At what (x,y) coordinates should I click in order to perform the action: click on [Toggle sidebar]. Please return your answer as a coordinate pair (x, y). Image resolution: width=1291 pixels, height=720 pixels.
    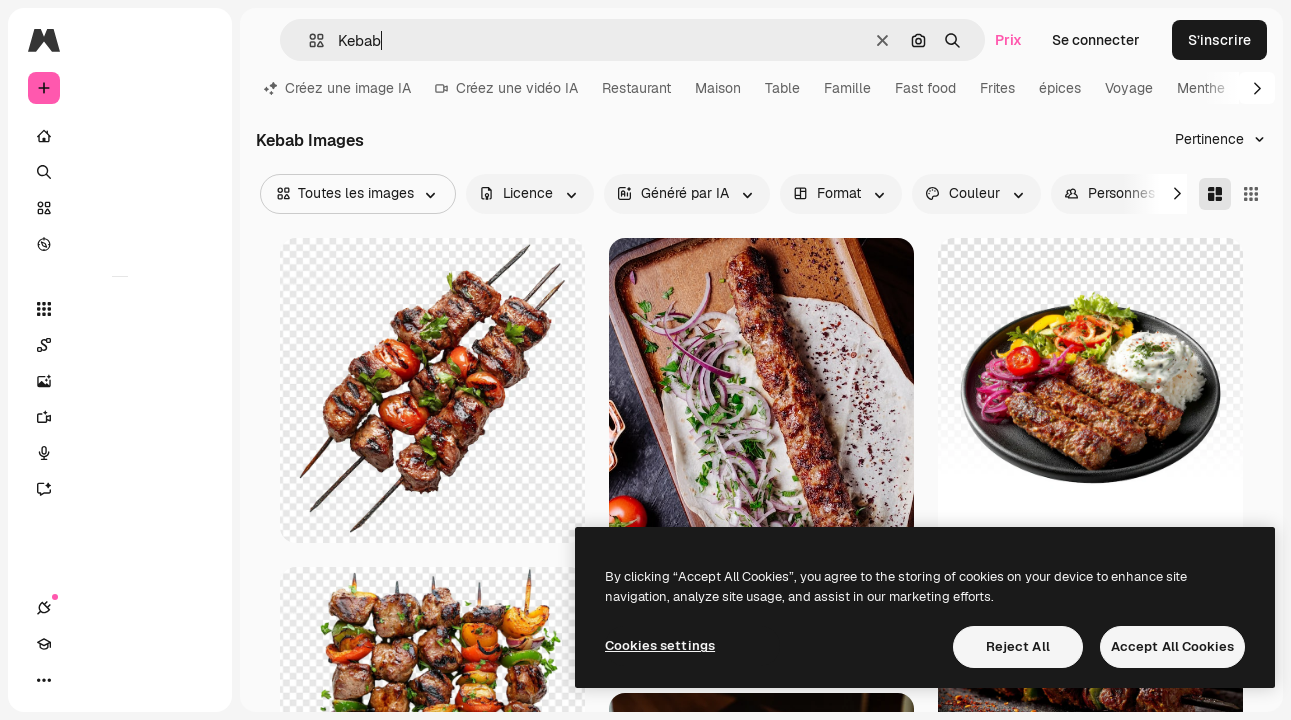
    Looking at the image, I should click on (196, 40).